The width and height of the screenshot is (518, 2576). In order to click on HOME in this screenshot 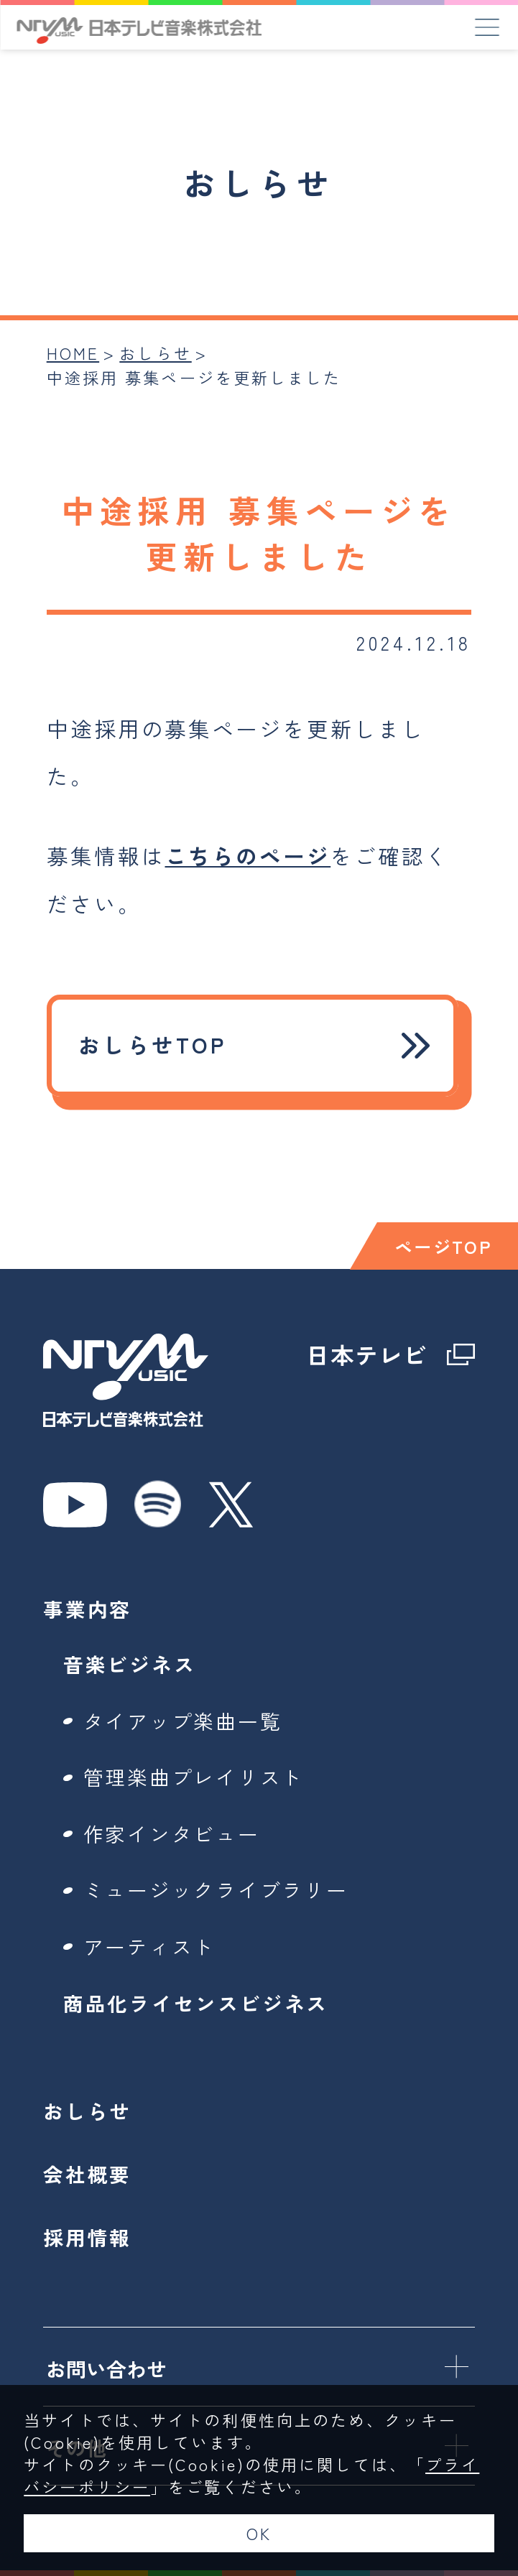, I will do `click(73, 352)`.